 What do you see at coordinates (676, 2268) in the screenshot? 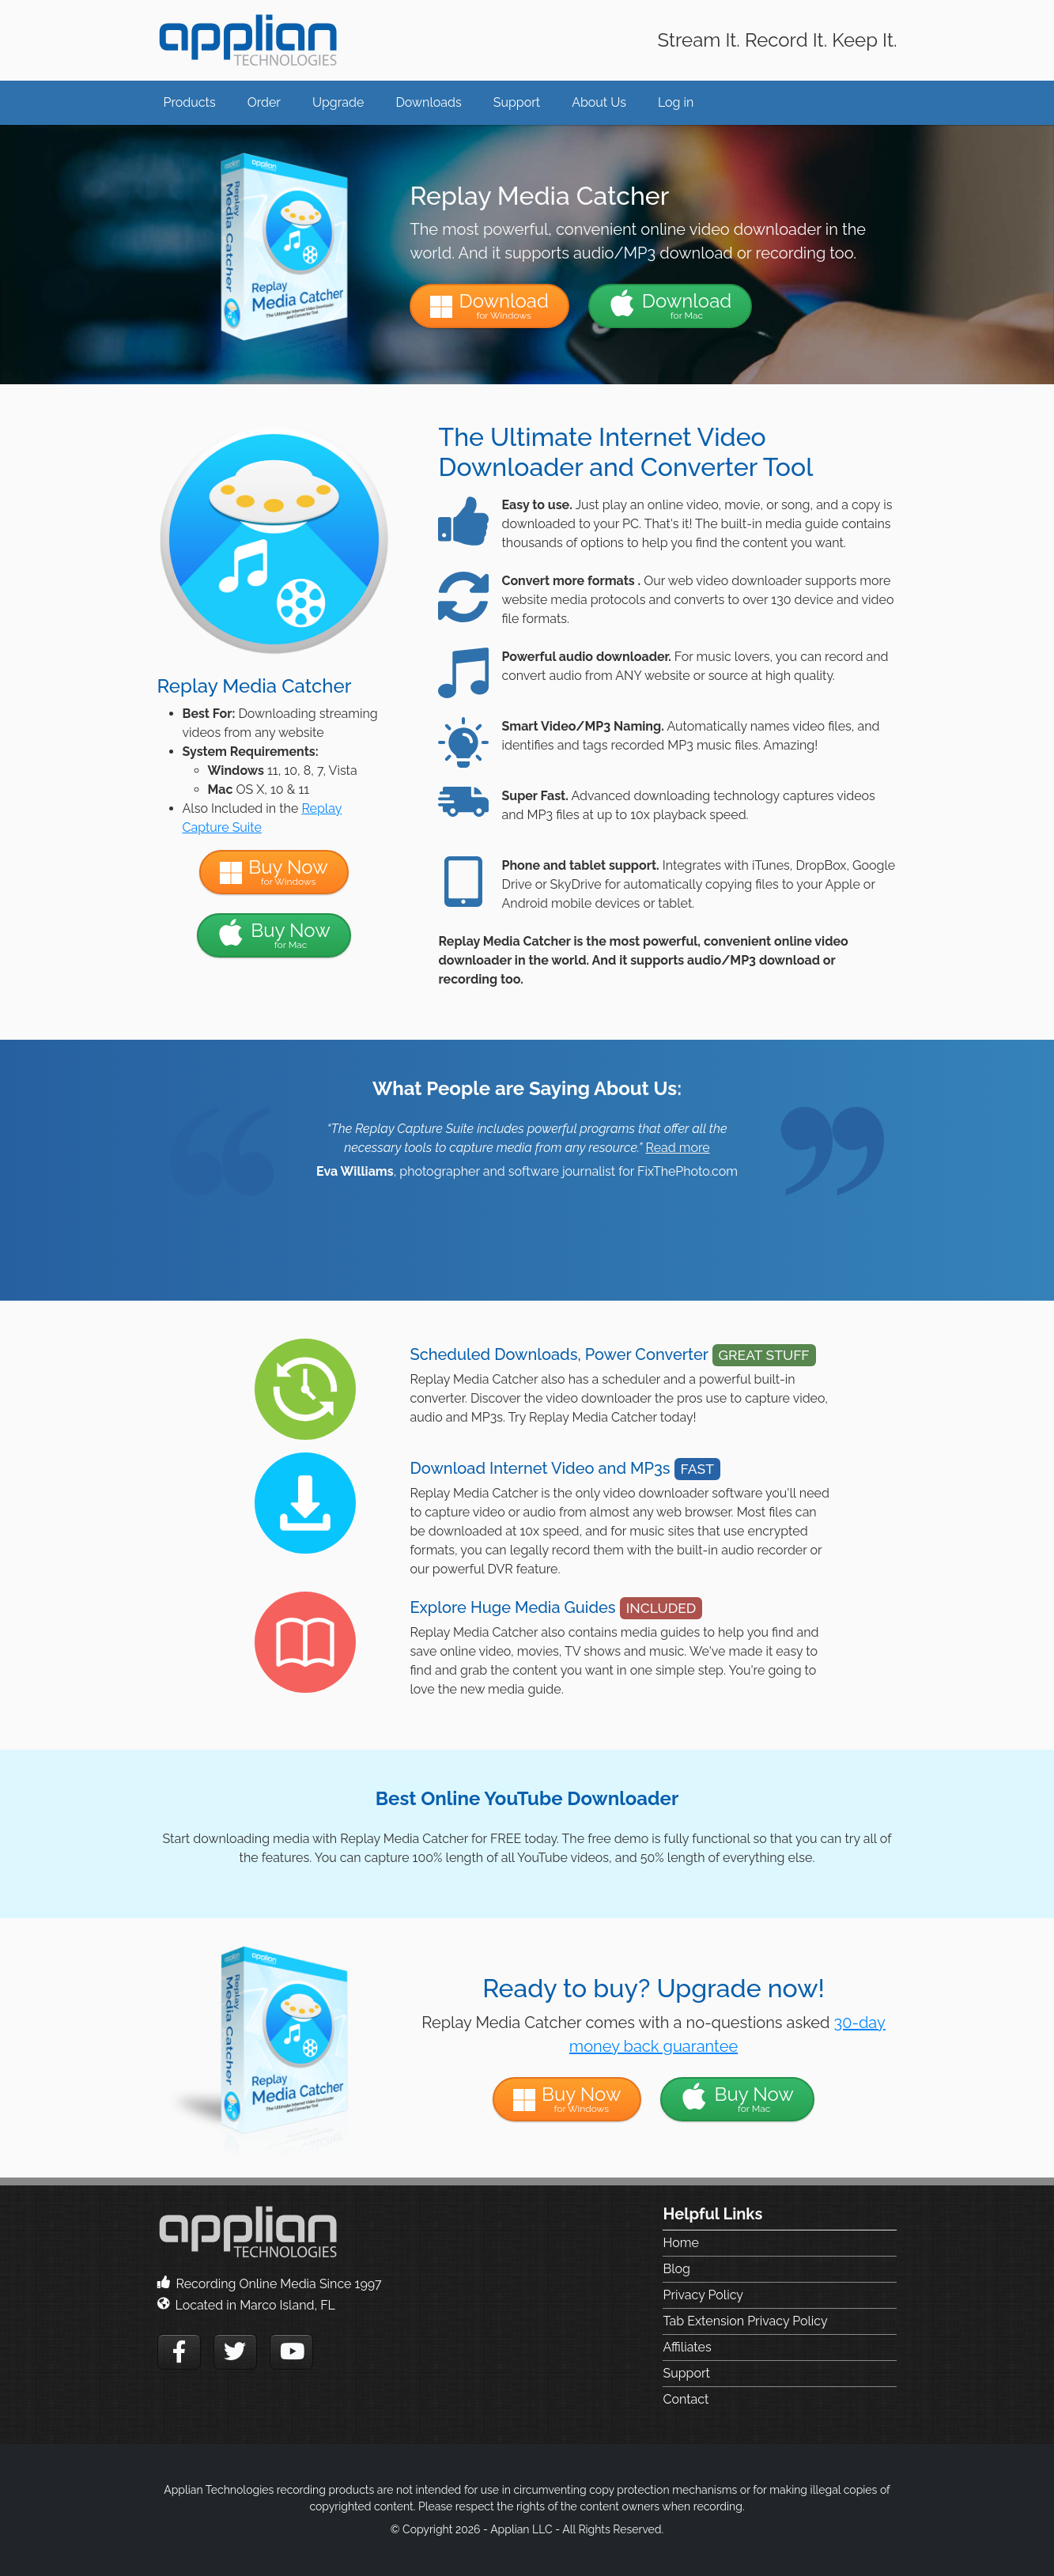
I see `Blog` at bounding box center [676, 2268].